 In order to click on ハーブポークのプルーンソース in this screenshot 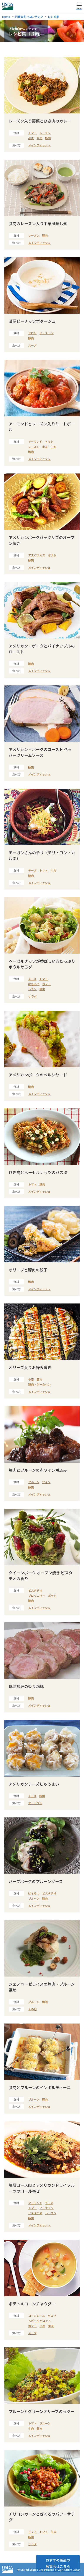, I will do `click(36, 1881)`.